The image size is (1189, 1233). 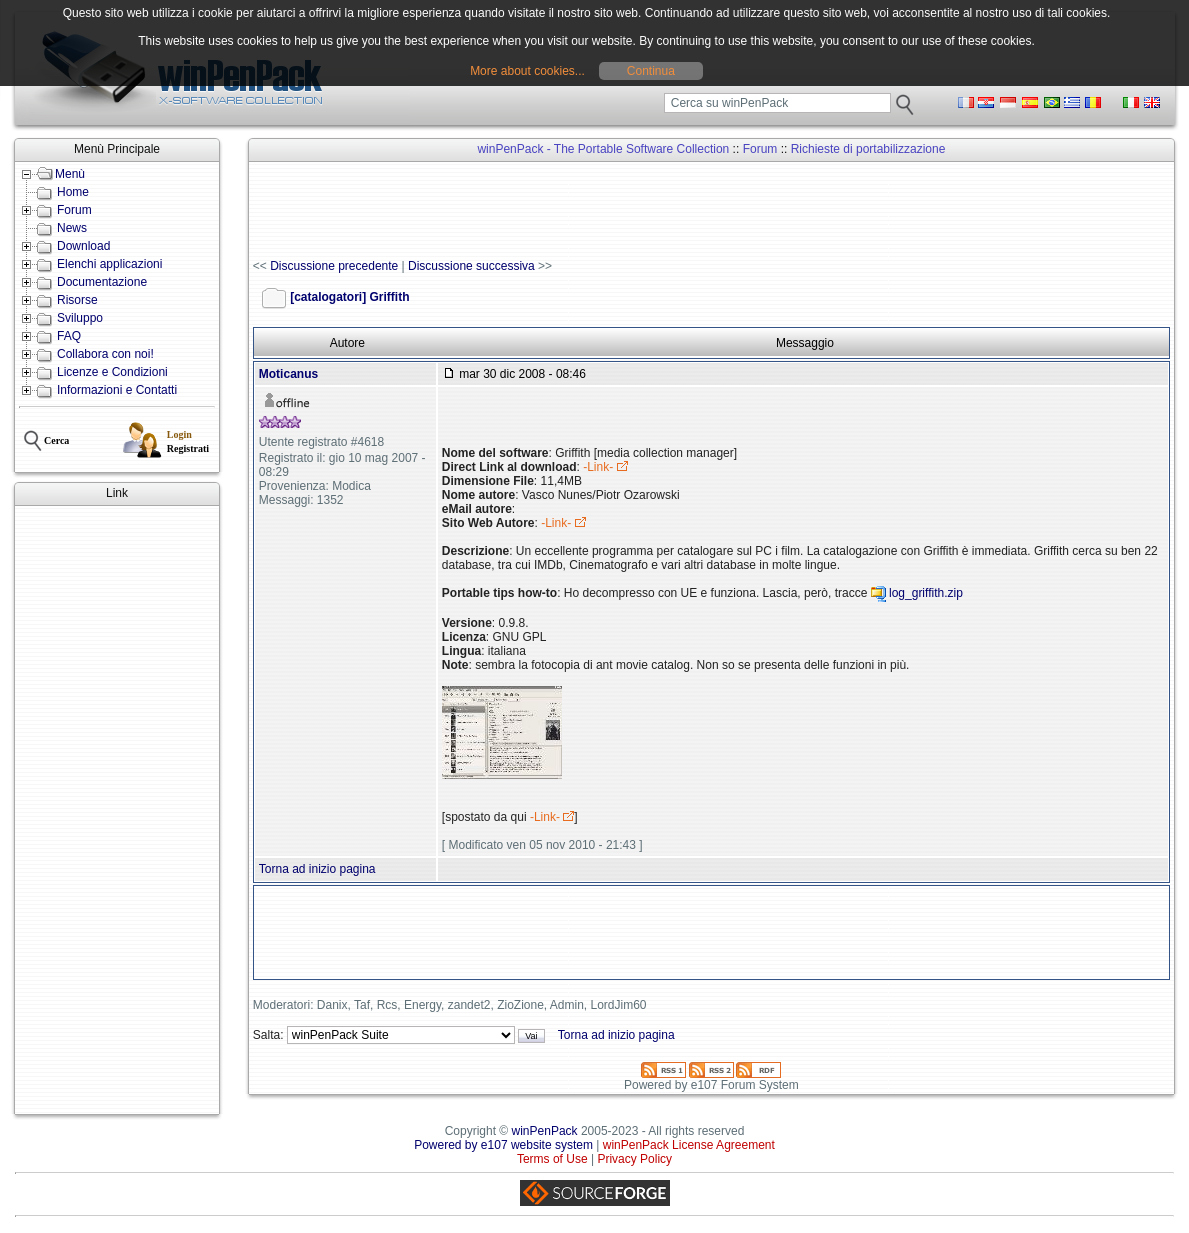 I want to click on Documentazione, so click(x=102, y=282).